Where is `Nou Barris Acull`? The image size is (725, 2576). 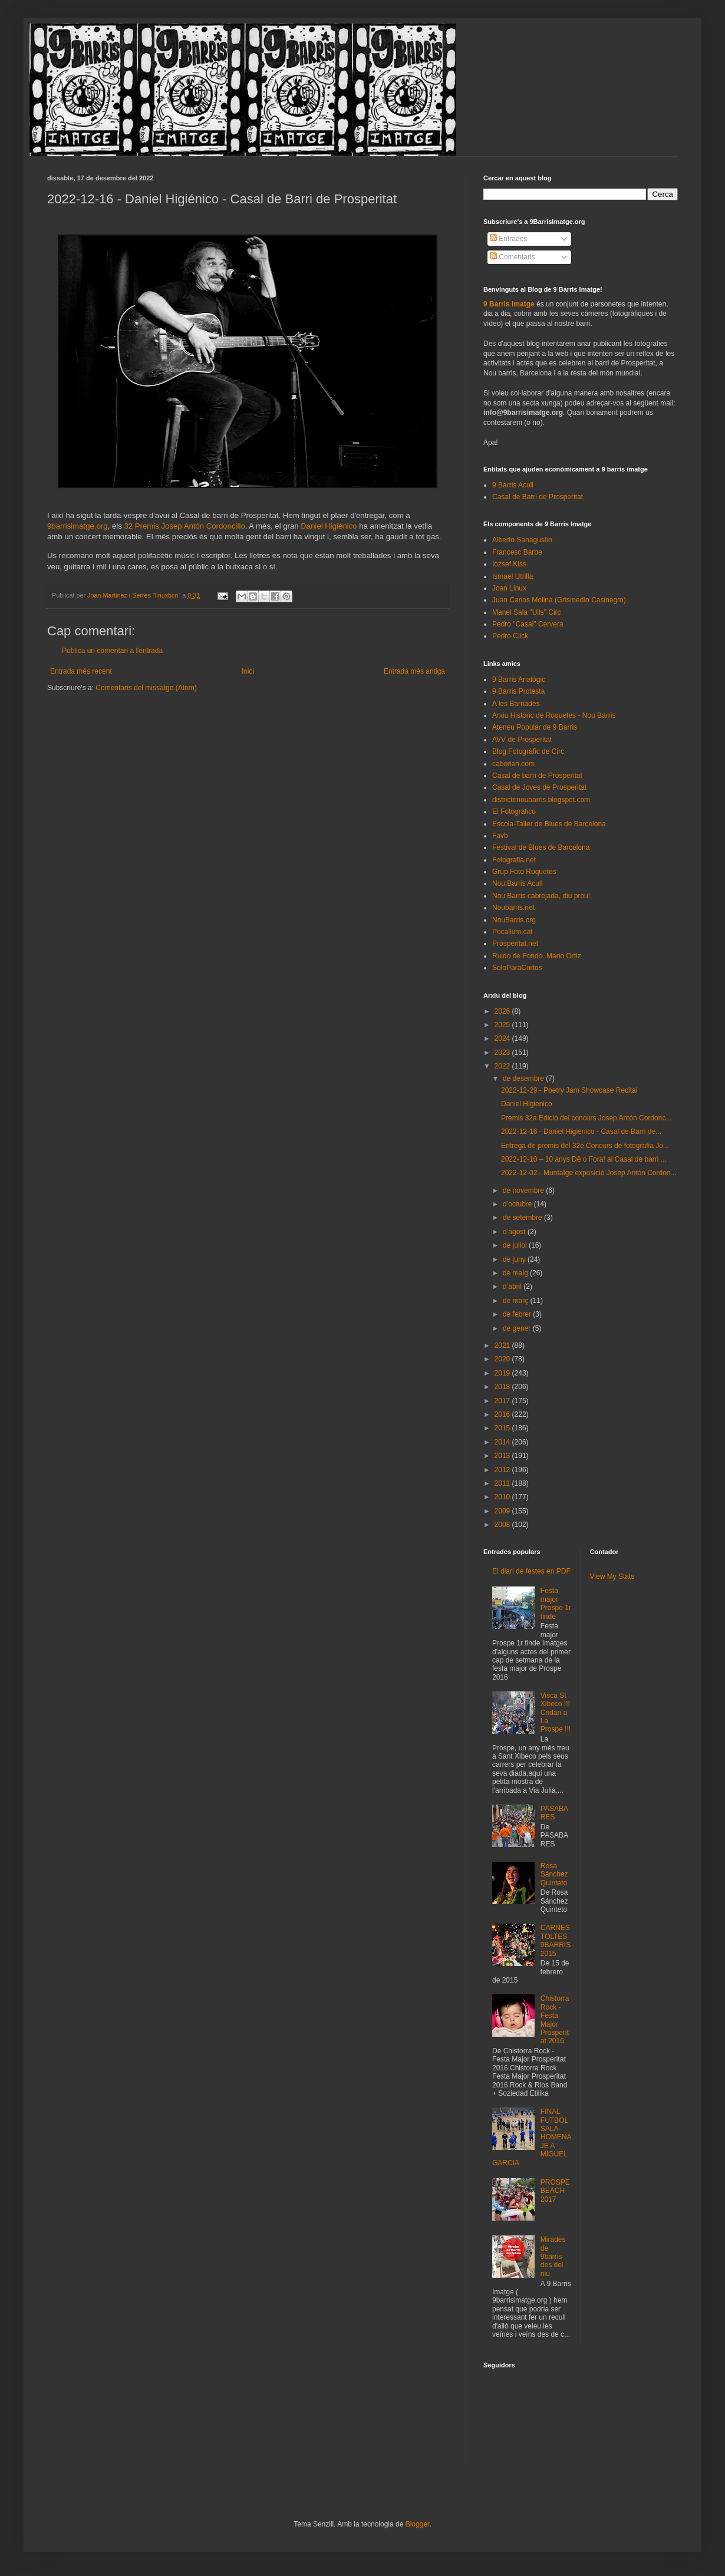
Nou Barris Acull is located at coordinates (517, 883).